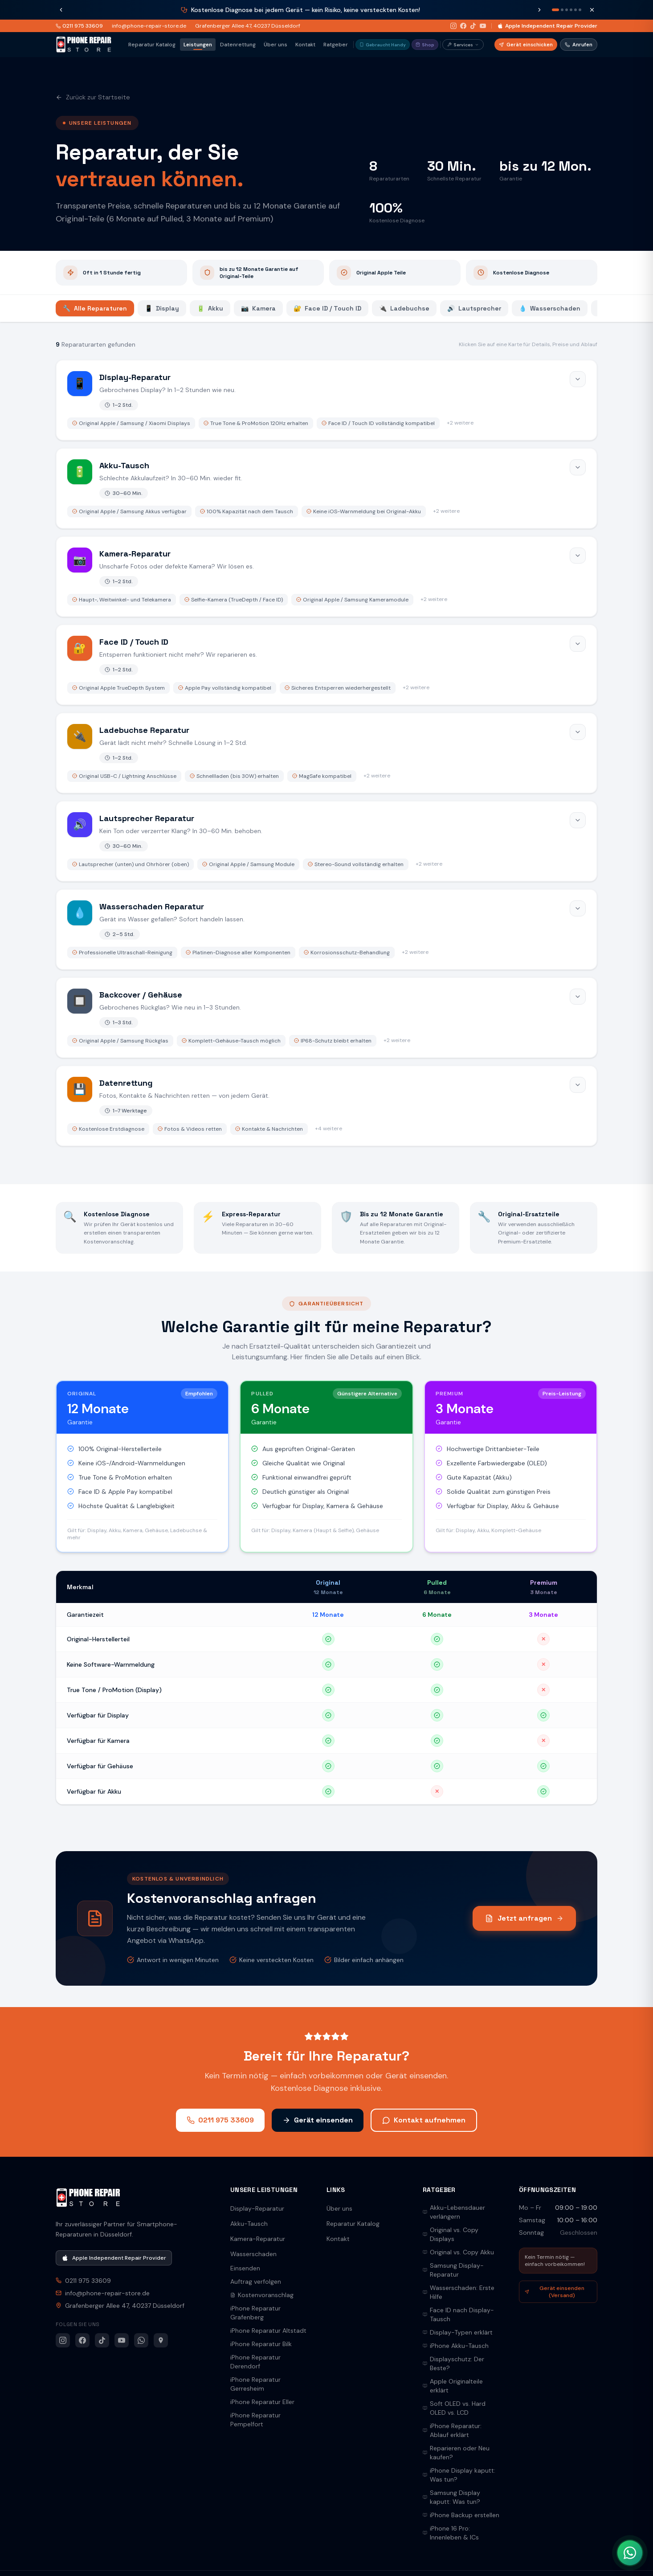 This screenshot has width=653, height=2576. Describe the element at coordinates (382, 45) in the screenshot. I see `Gebraucht Handy` at that location.